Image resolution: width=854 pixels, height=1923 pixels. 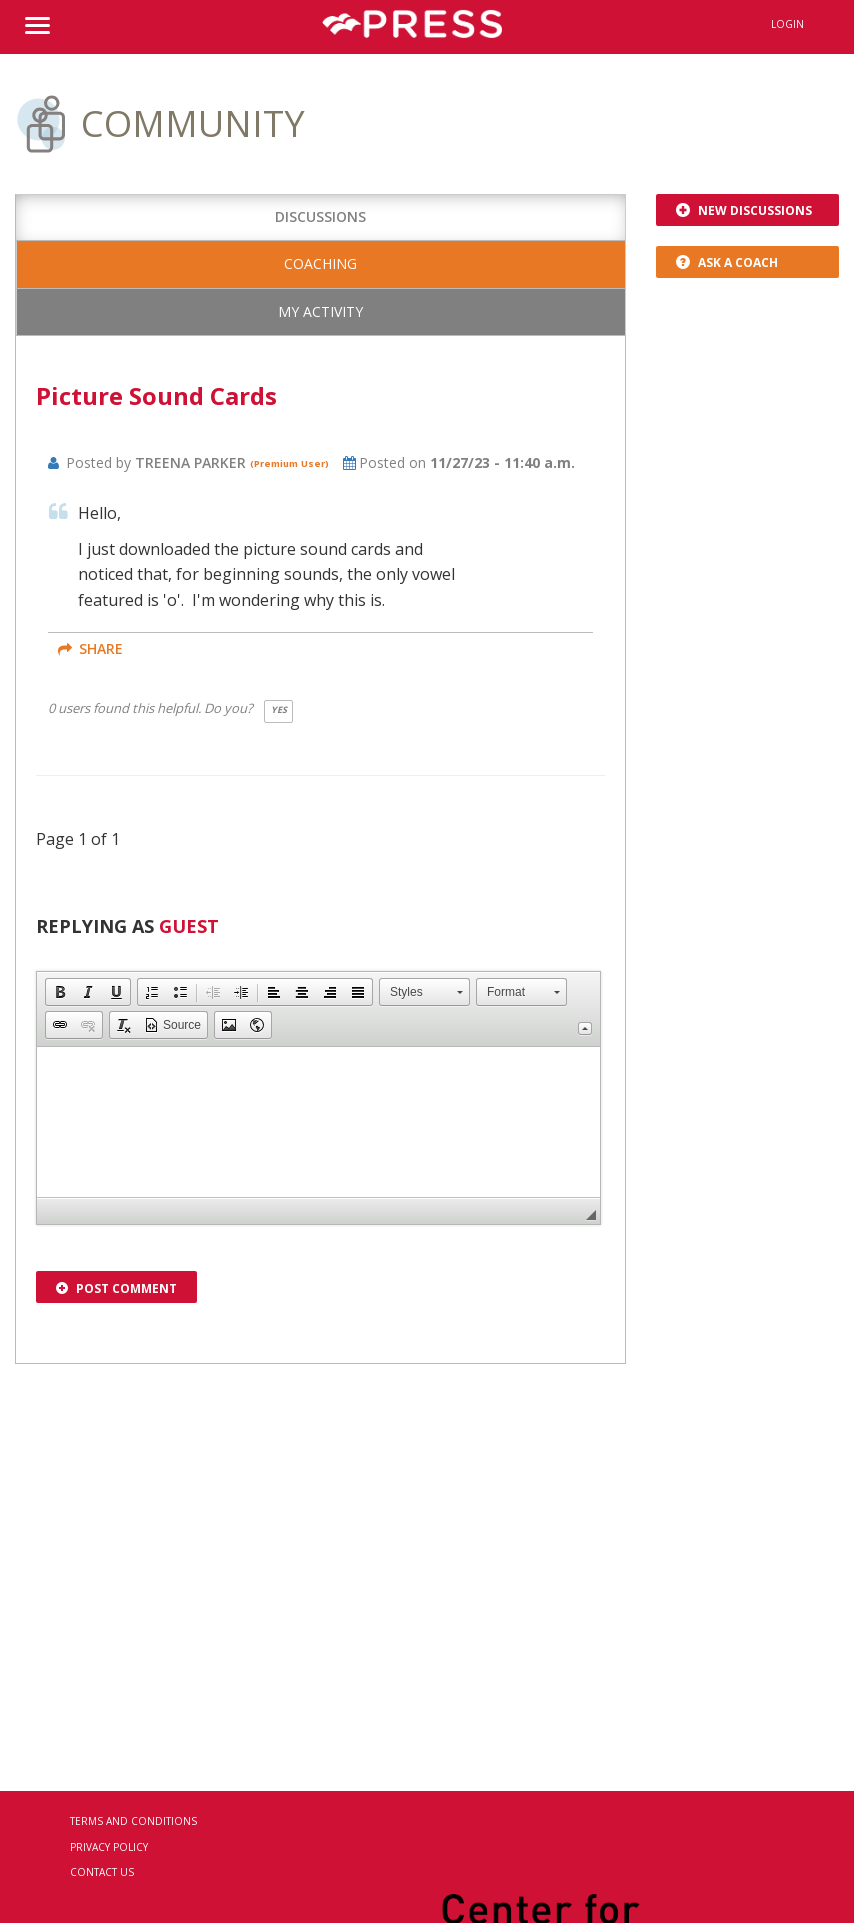 I want to click on share, so click(x=90, y=648).